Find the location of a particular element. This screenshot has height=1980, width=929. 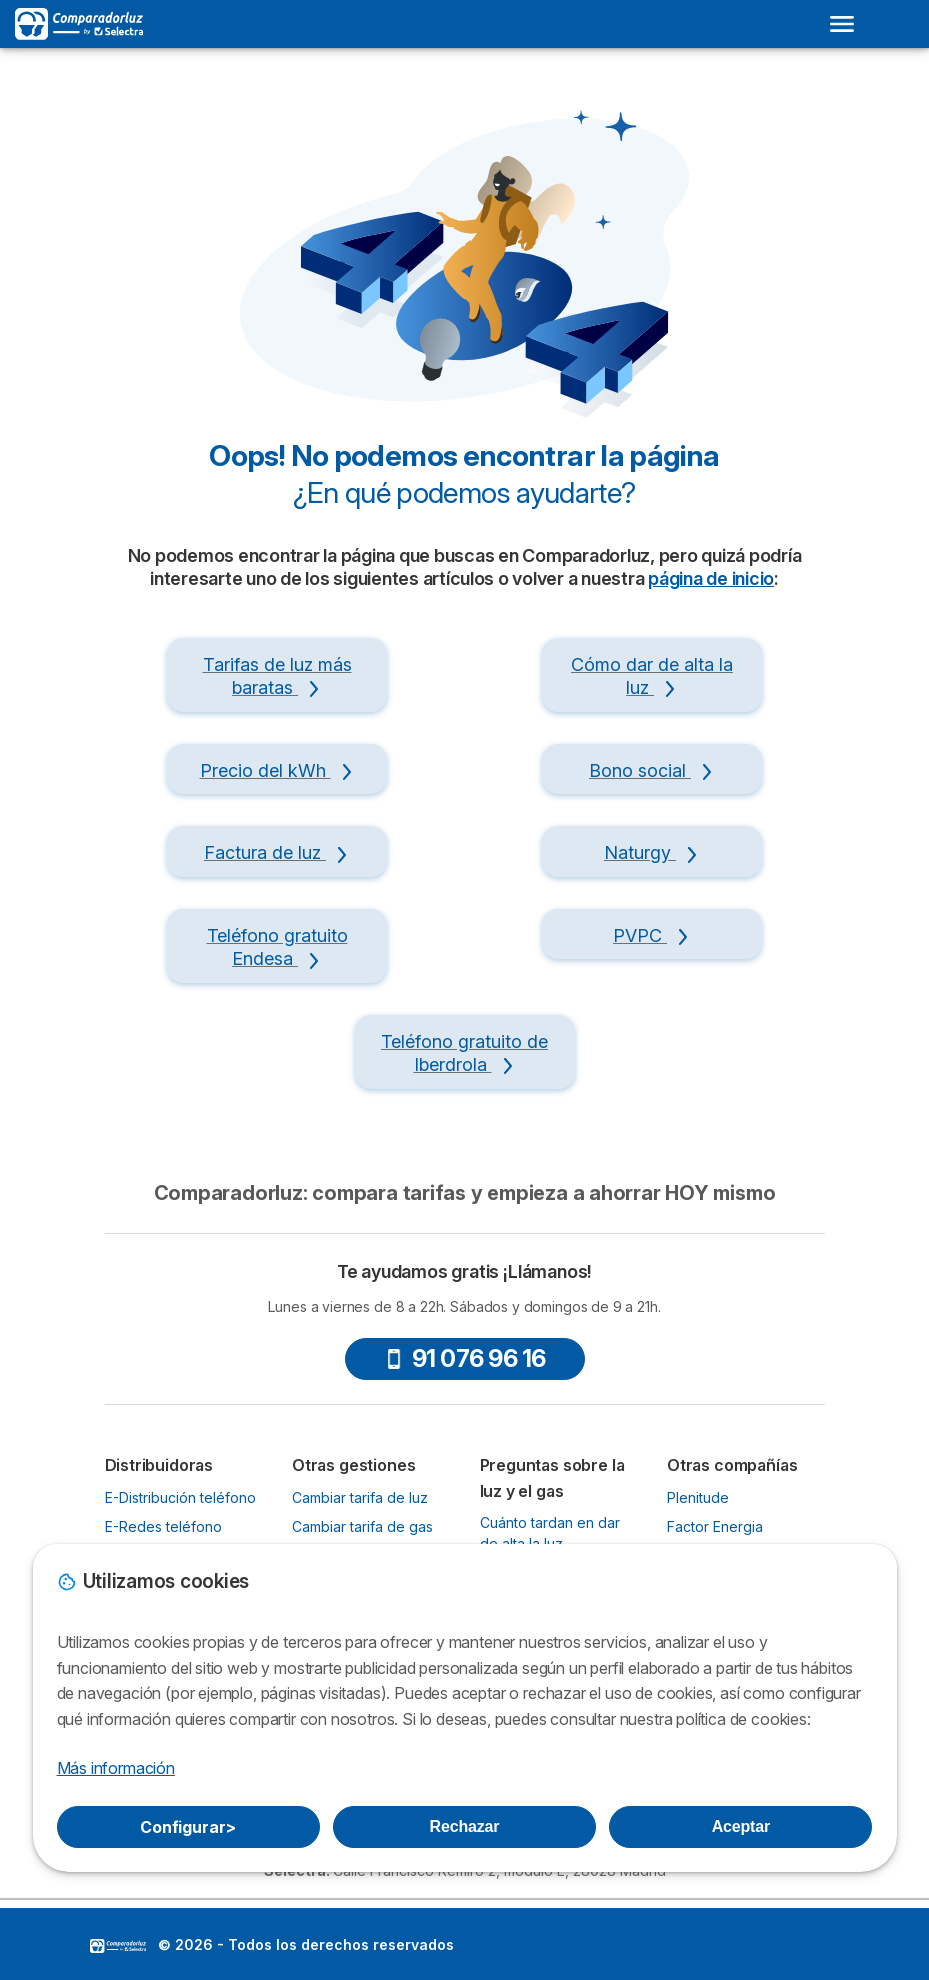

Configurar is located at coordinates (188, 1827).